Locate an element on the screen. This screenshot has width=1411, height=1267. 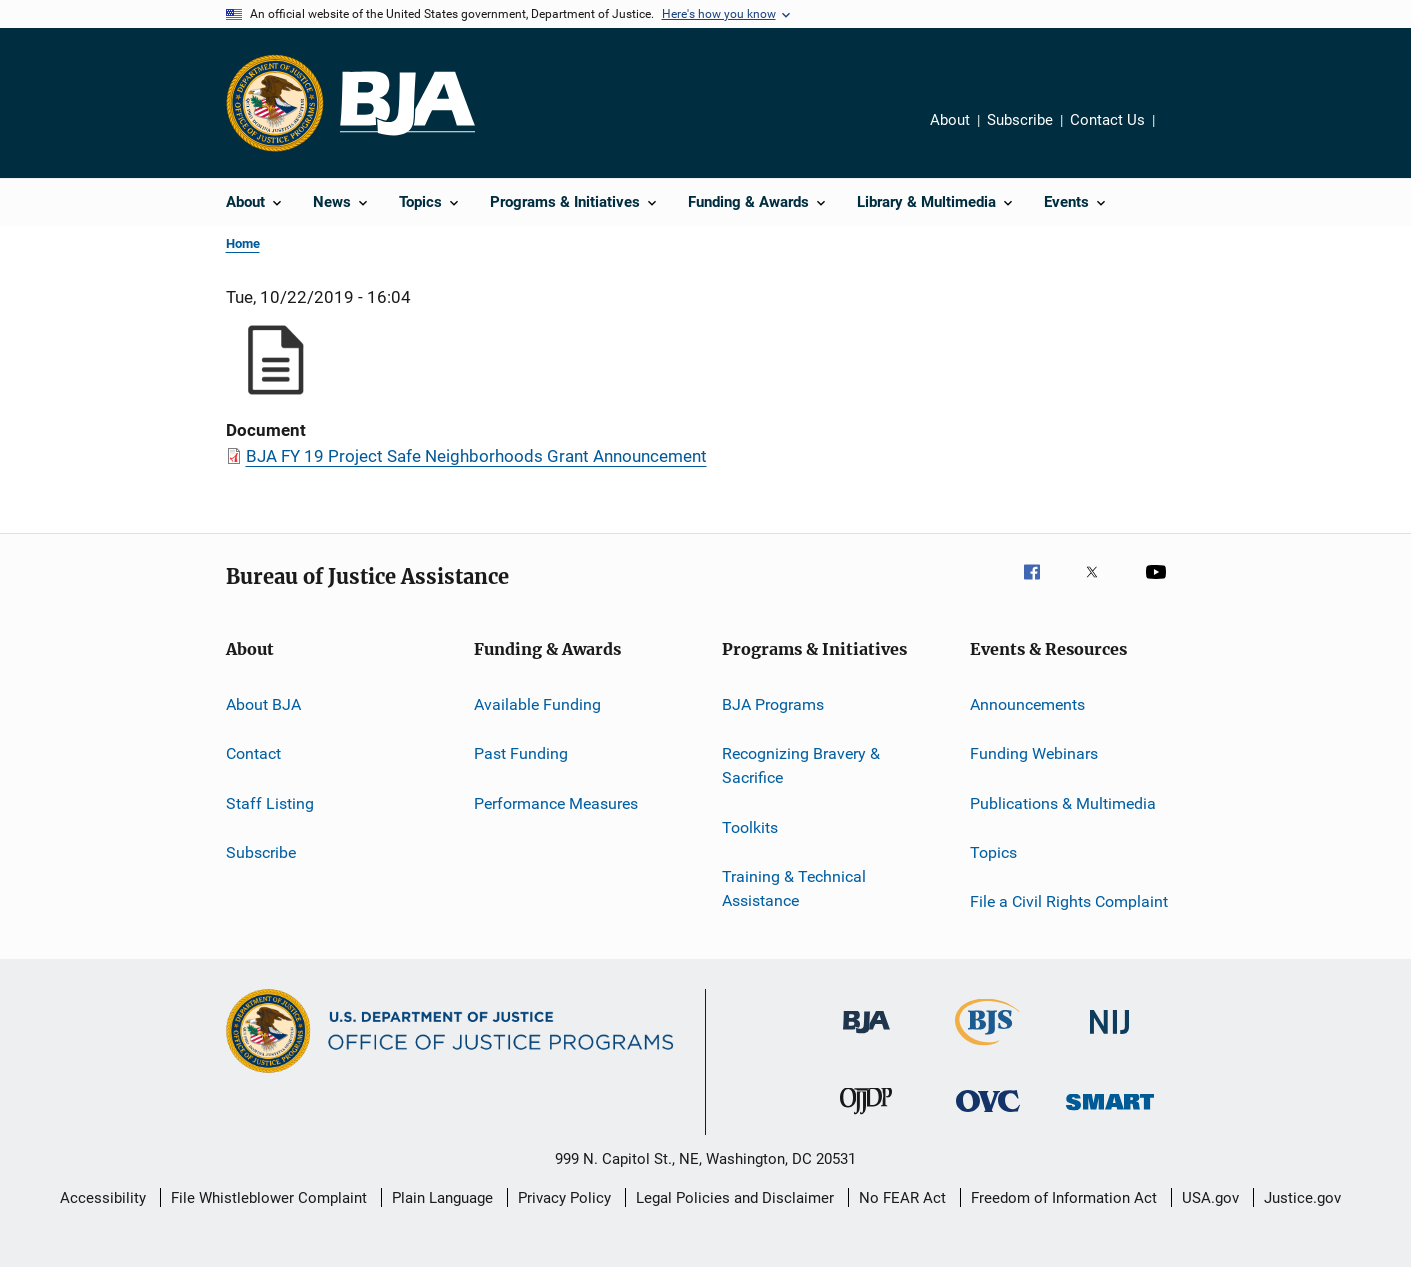
[Office of Justice Programs] is located at coordinates (275, 103).